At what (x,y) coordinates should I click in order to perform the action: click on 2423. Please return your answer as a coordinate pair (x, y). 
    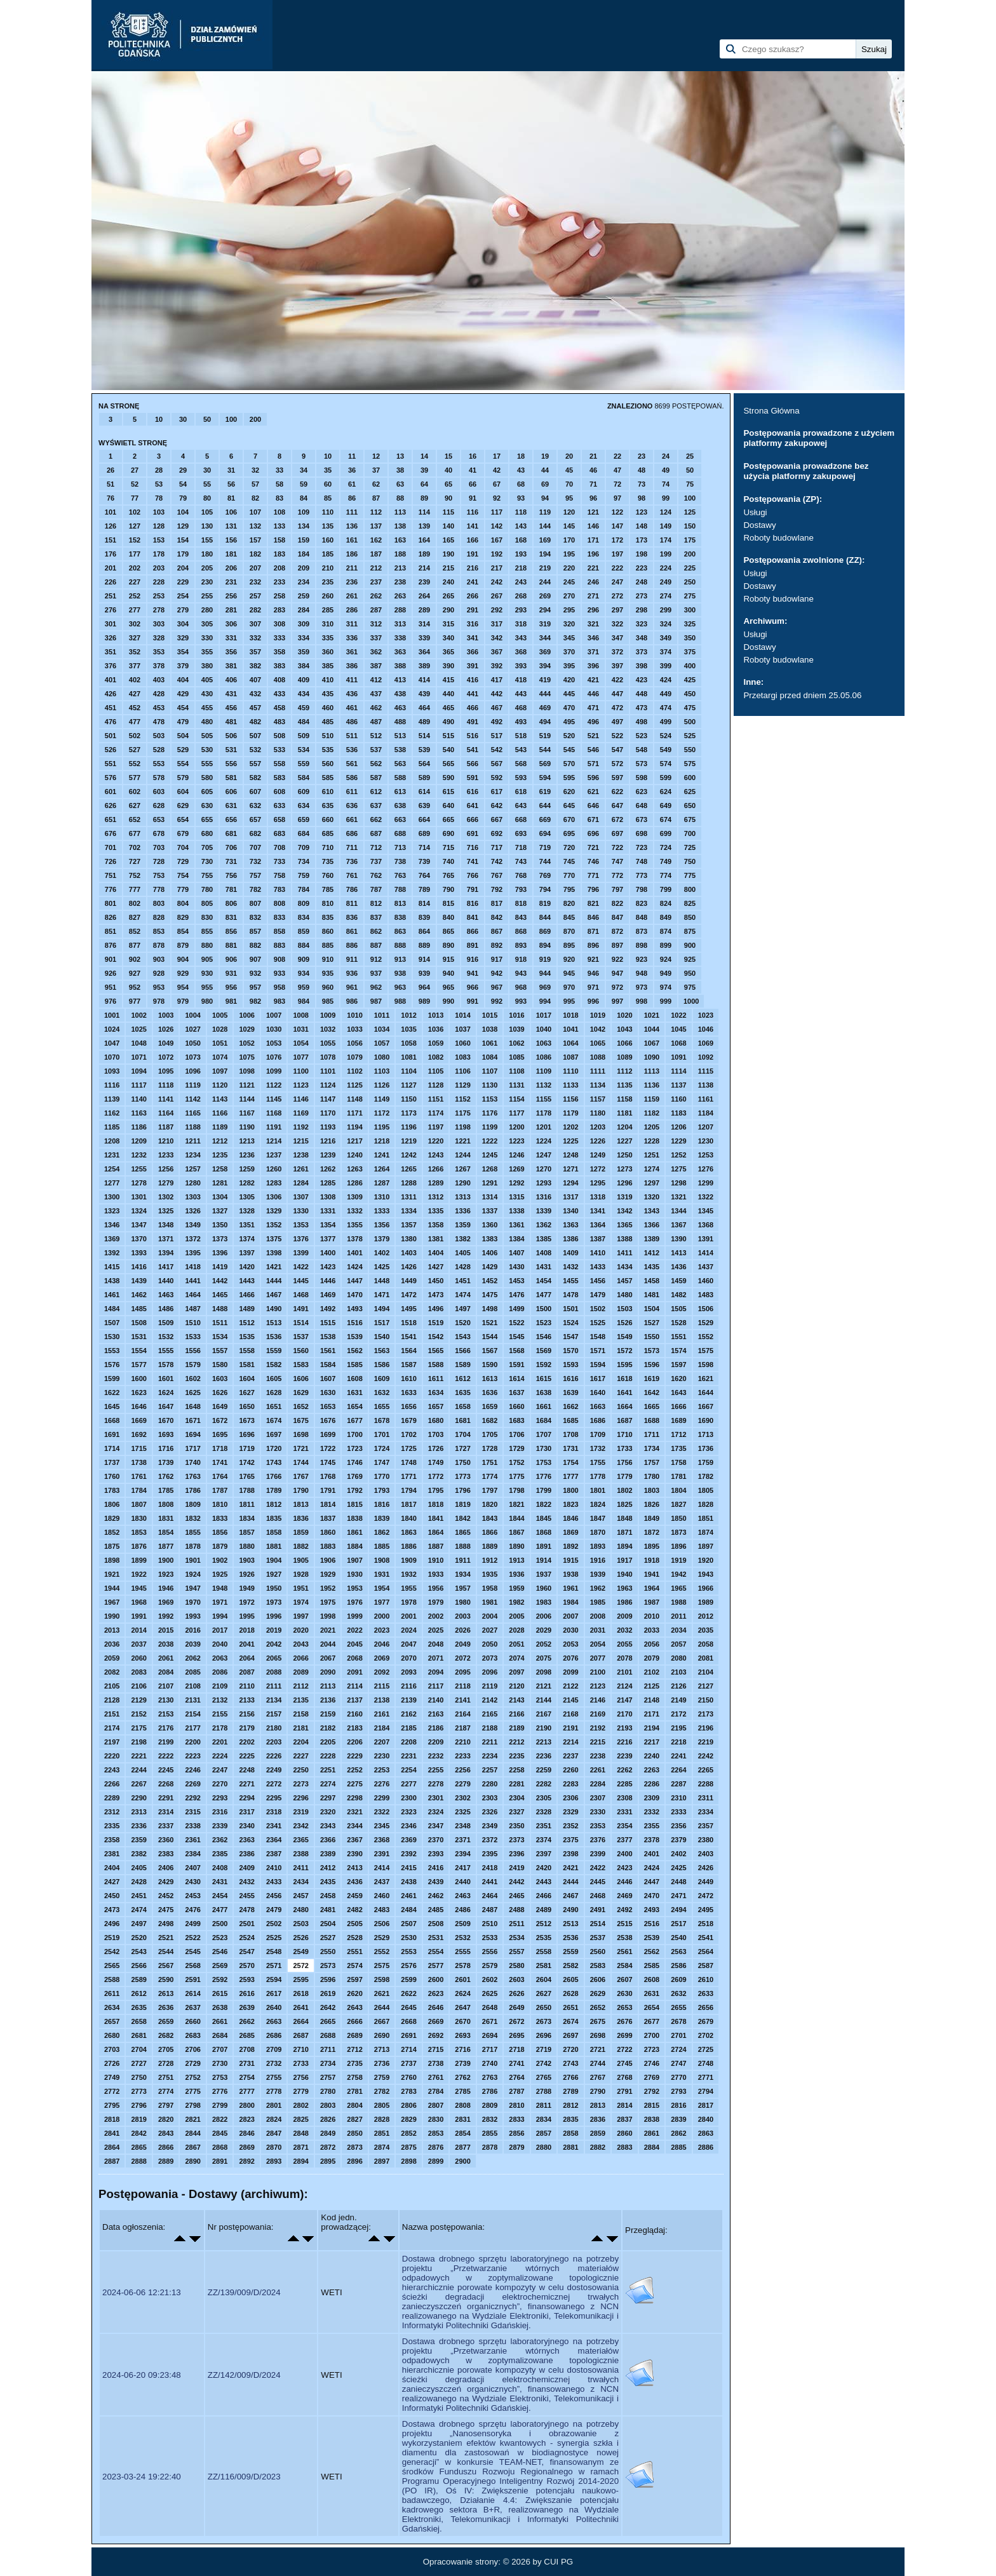
    Looking at the image, I should click on (624, 1867).